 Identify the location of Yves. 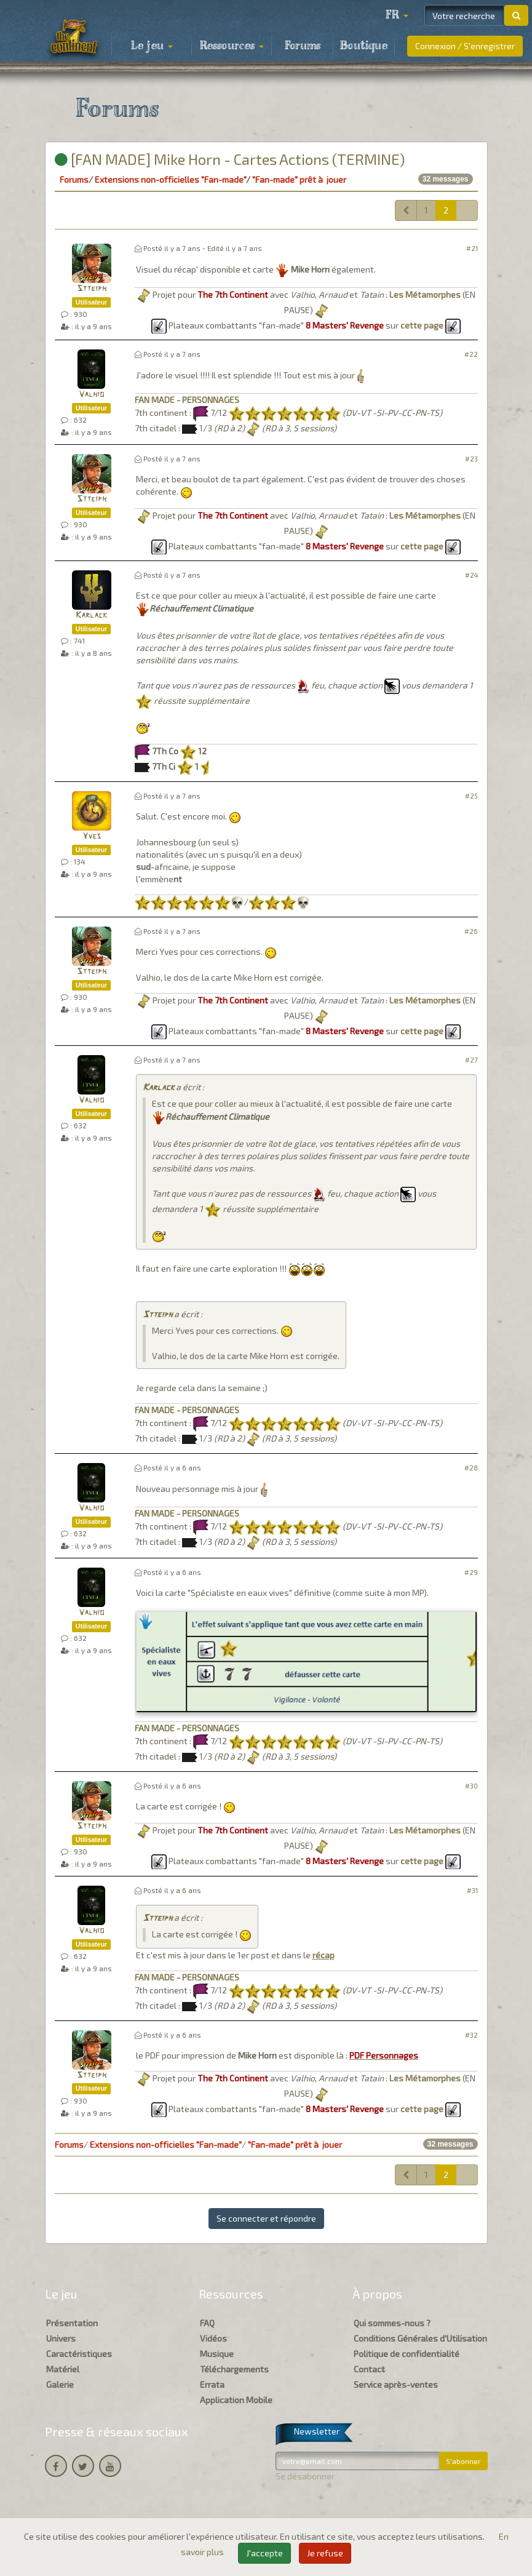
(91, 836).